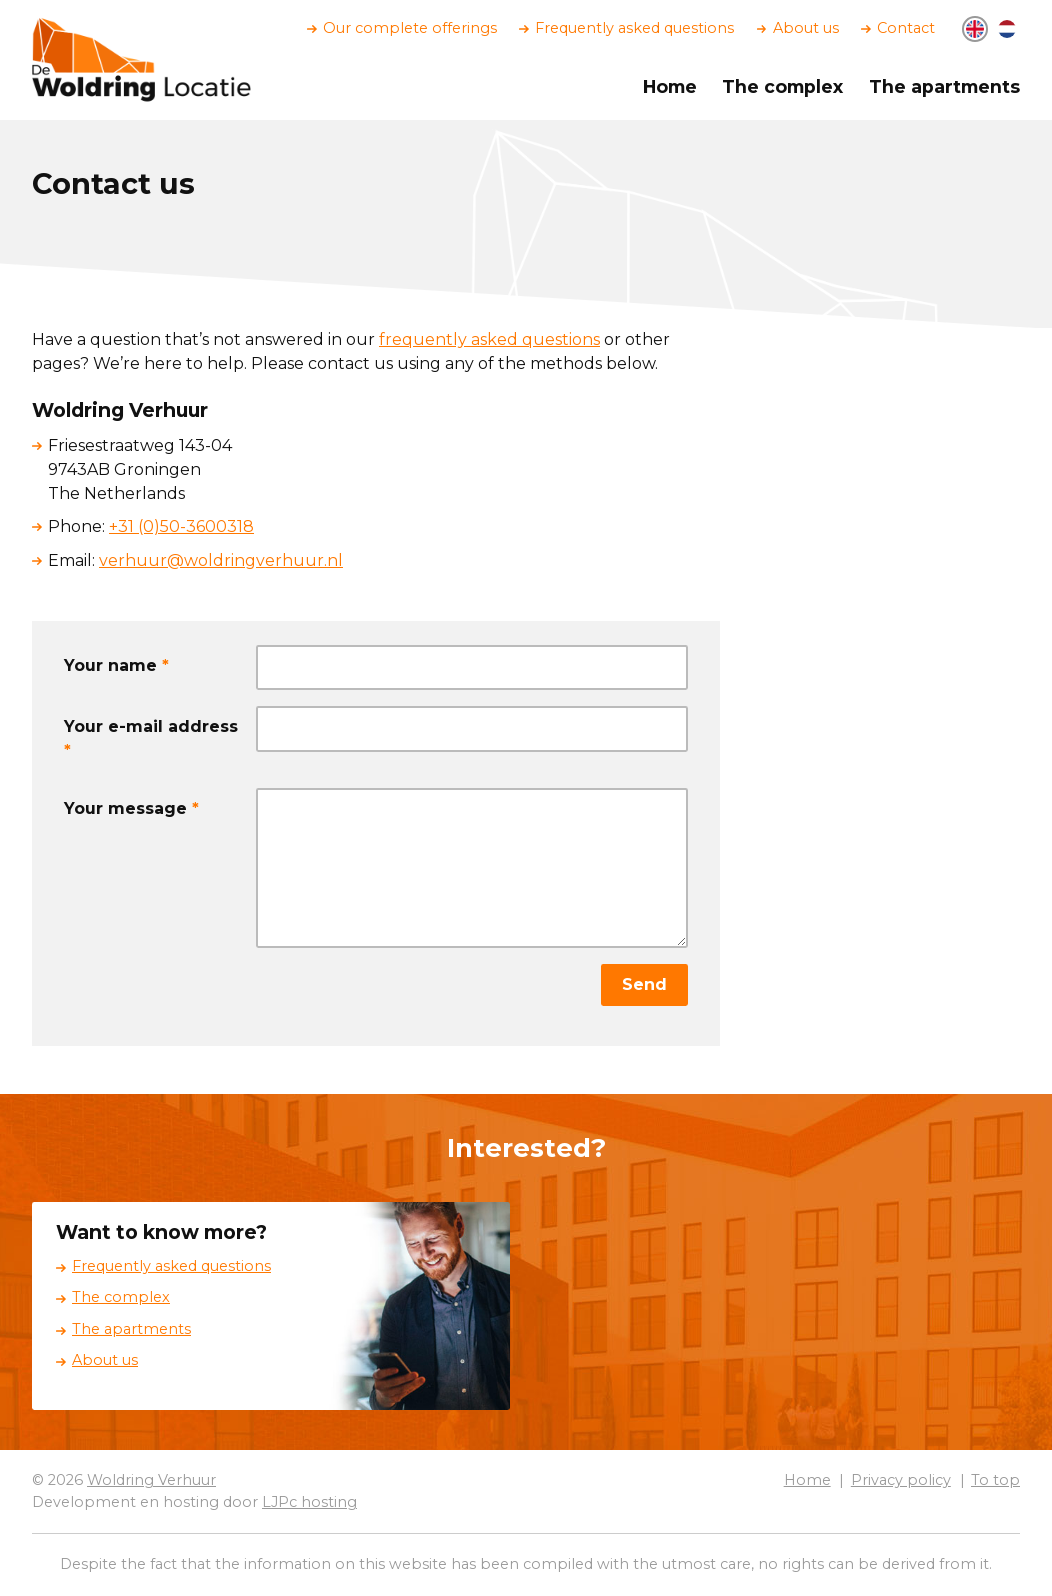 This screenshot has width=1052, height=1596. What do you see at coordinates (634, 28) in the screenshot?
I see `Frequently asked questions` at bounding box center [634, 28].